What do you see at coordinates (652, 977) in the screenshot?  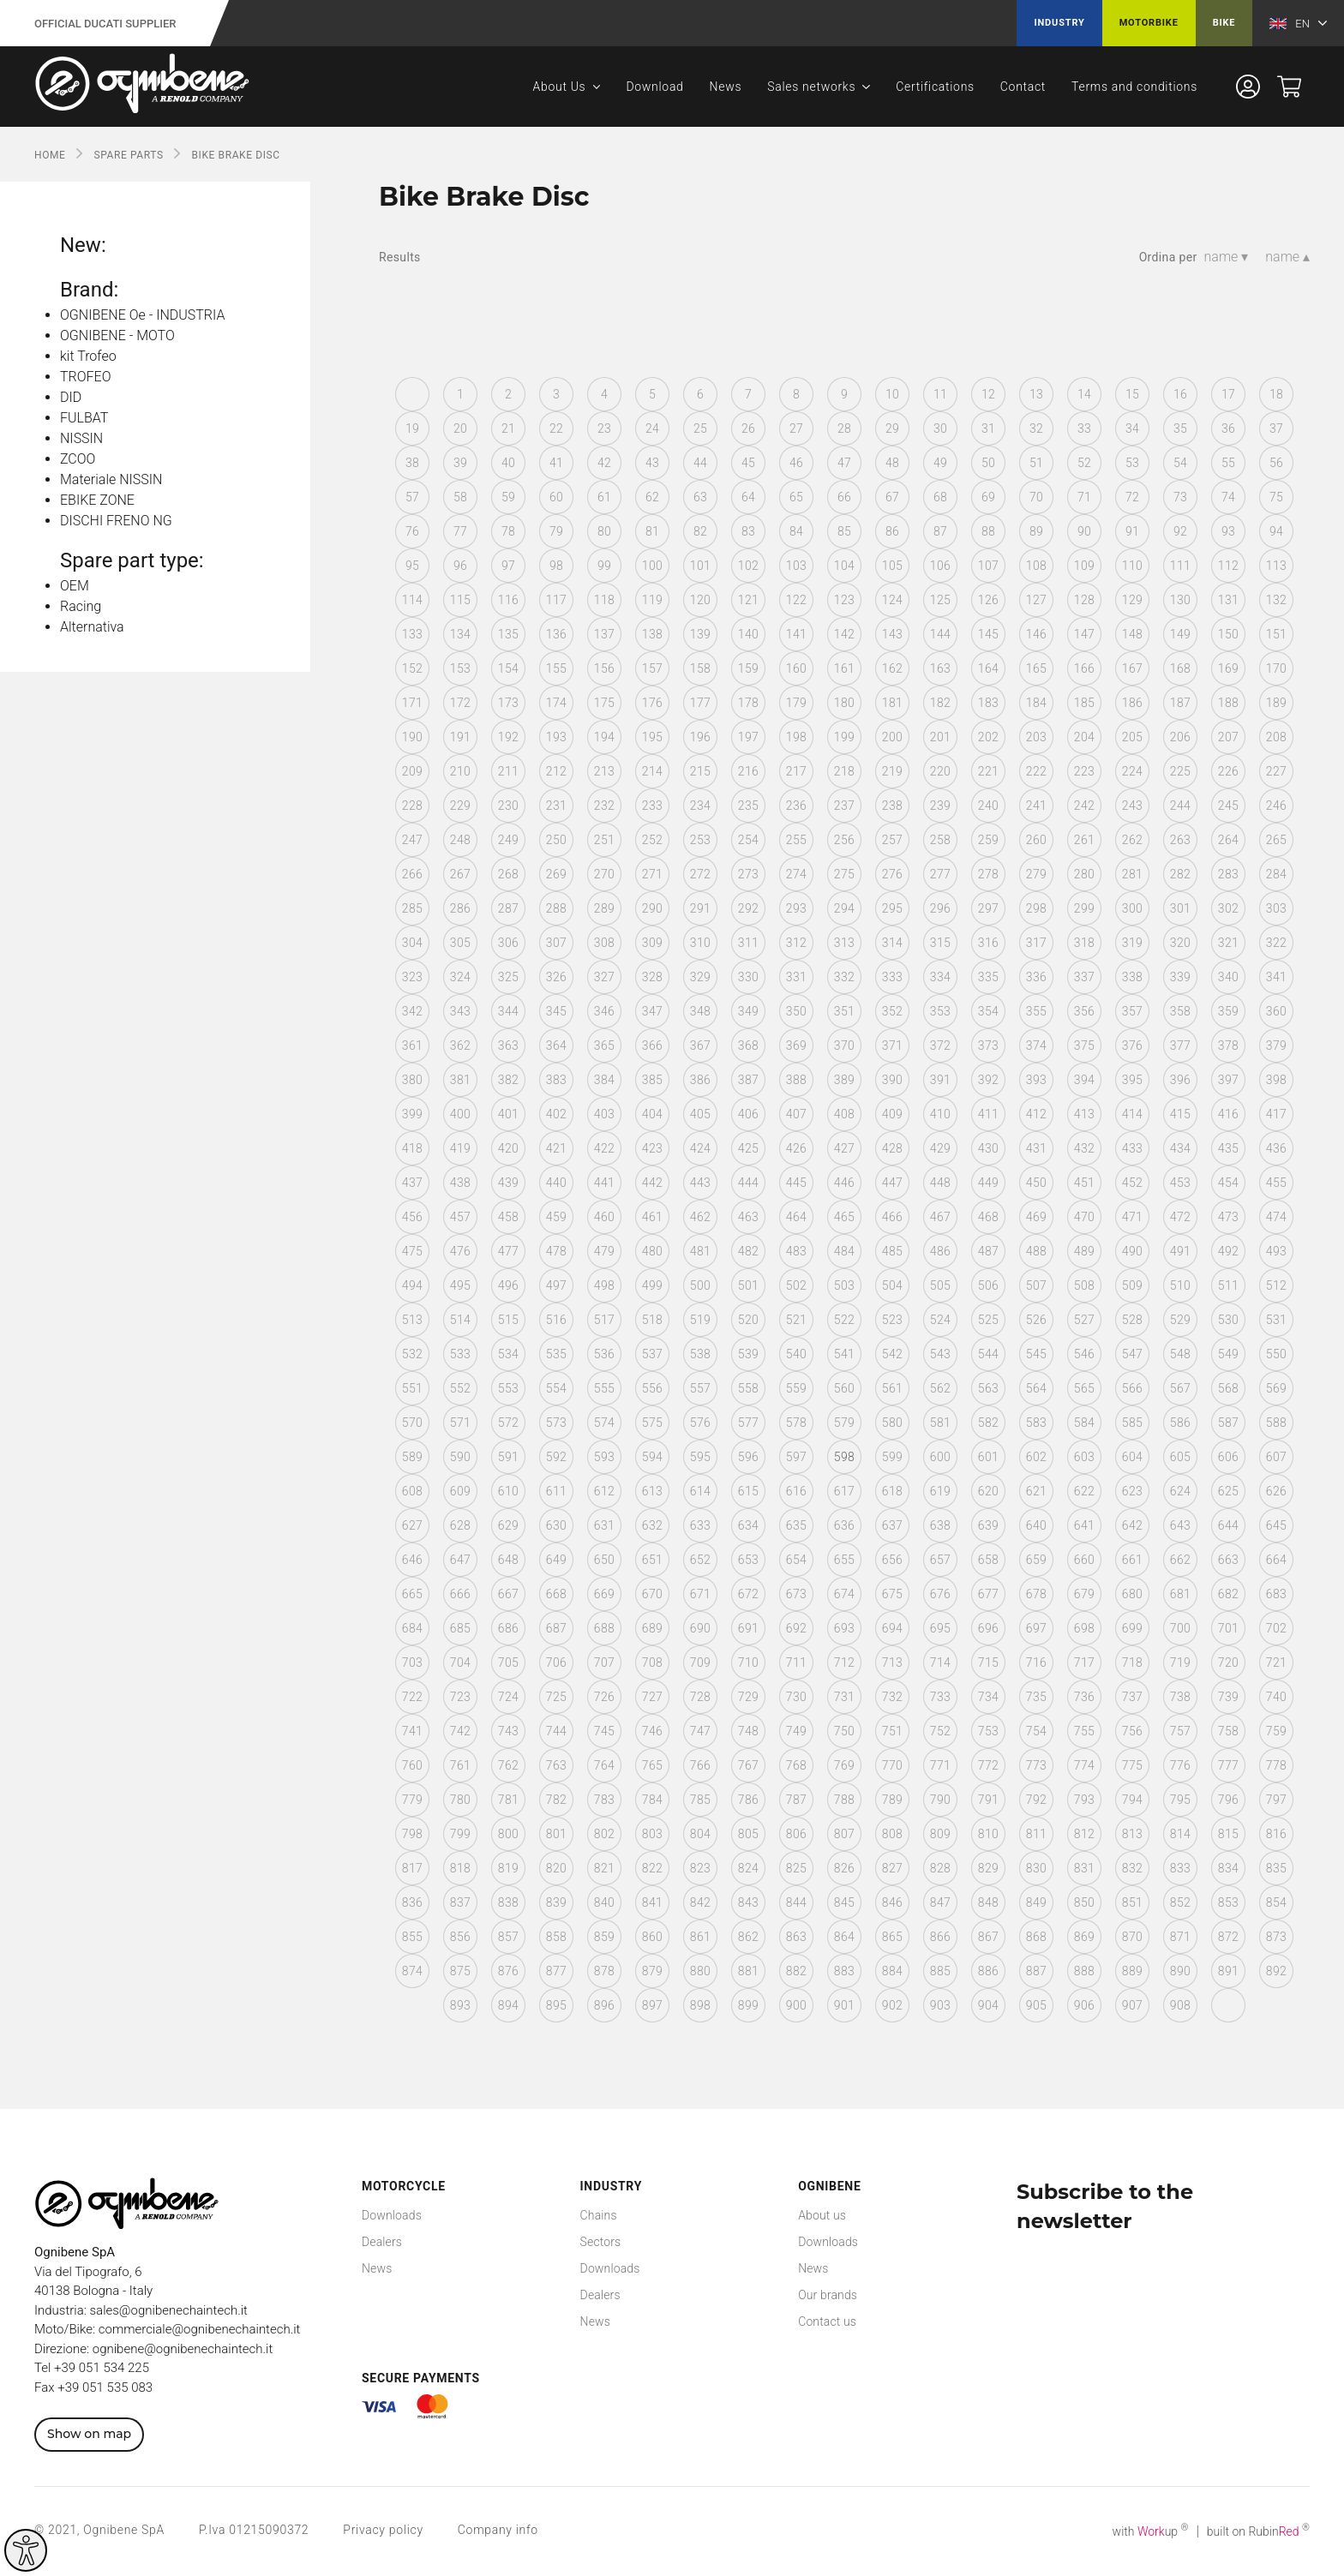 I see `328` at bounding box center [652, 977].